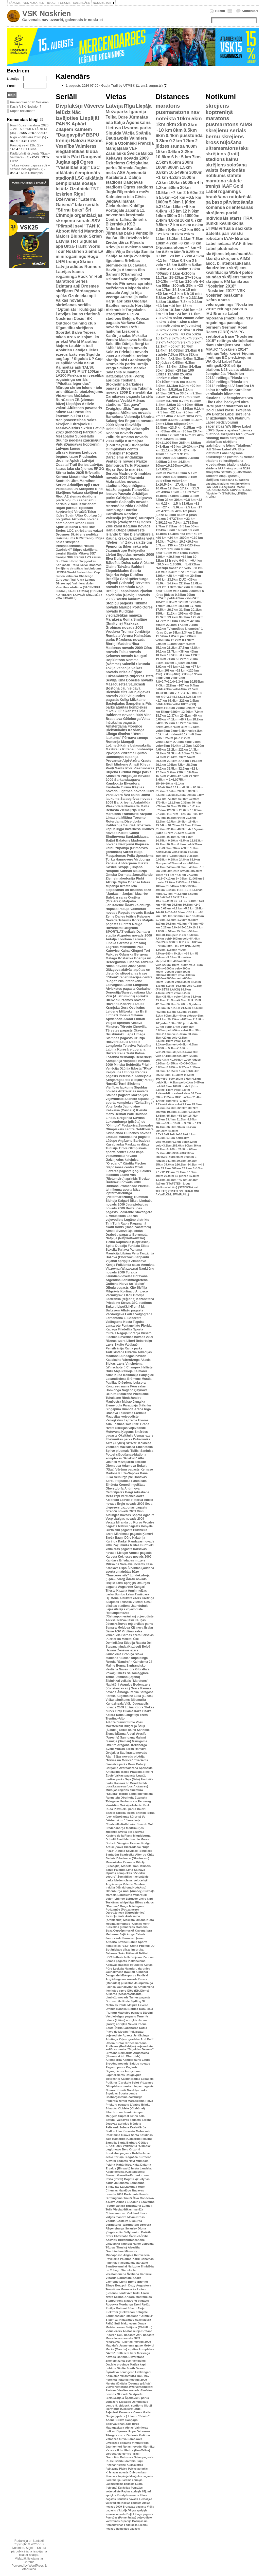 This screenshot has width=266, height=2576. What do you see at coordinates (160, 727) in the screenshot?
I see `52km` at bounding box center [160, 727].